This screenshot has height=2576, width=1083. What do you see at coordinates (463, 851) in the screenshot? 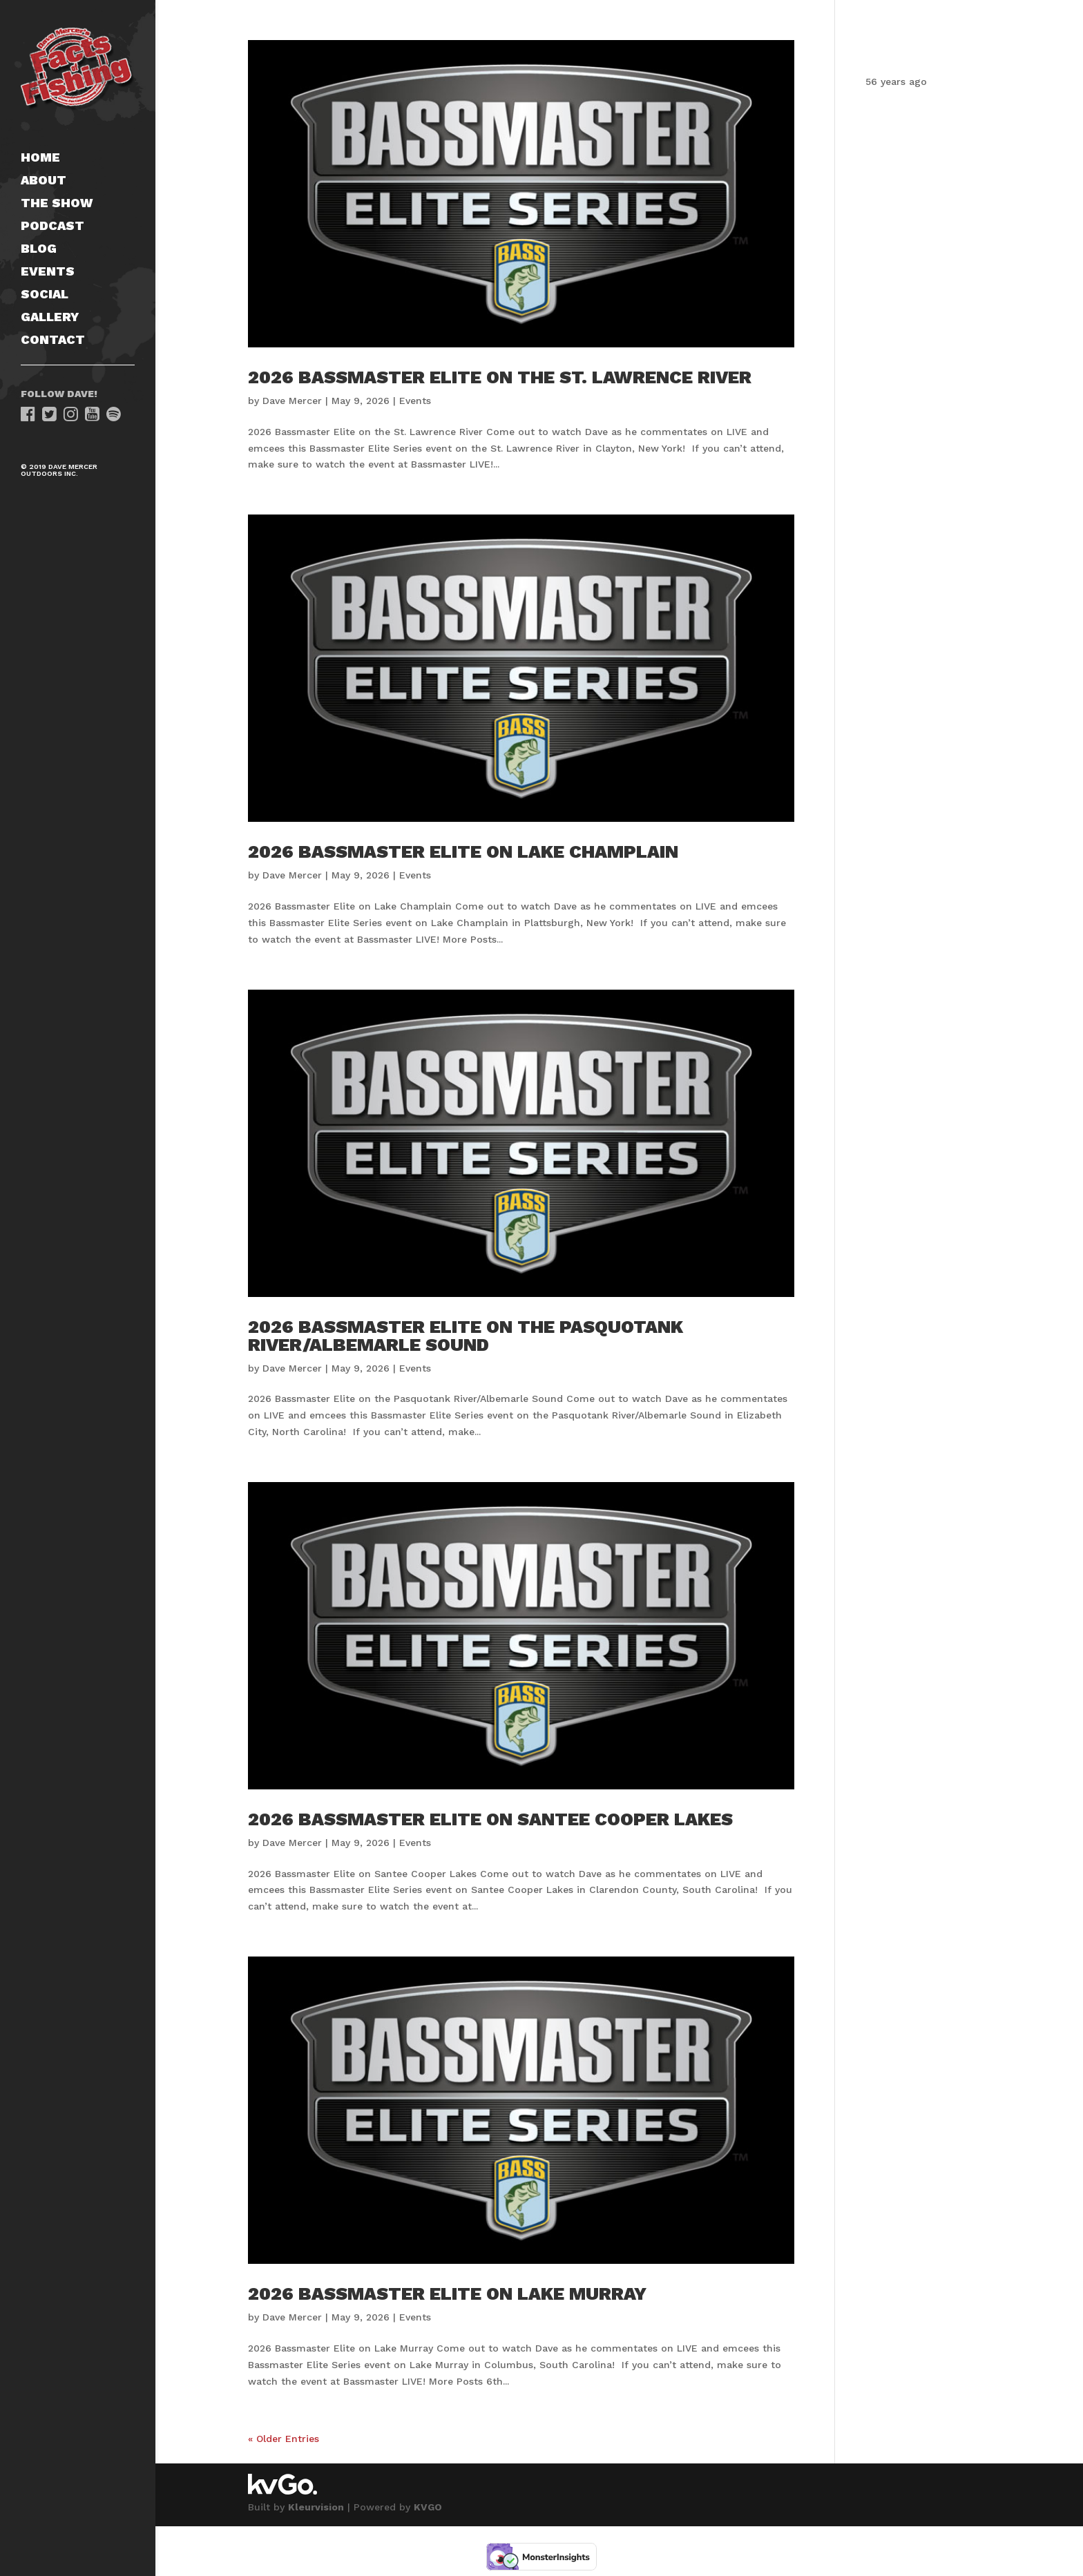
I see `2026 Bassmaster Elite on Lake Champlain` at bounding box center [463, 851].